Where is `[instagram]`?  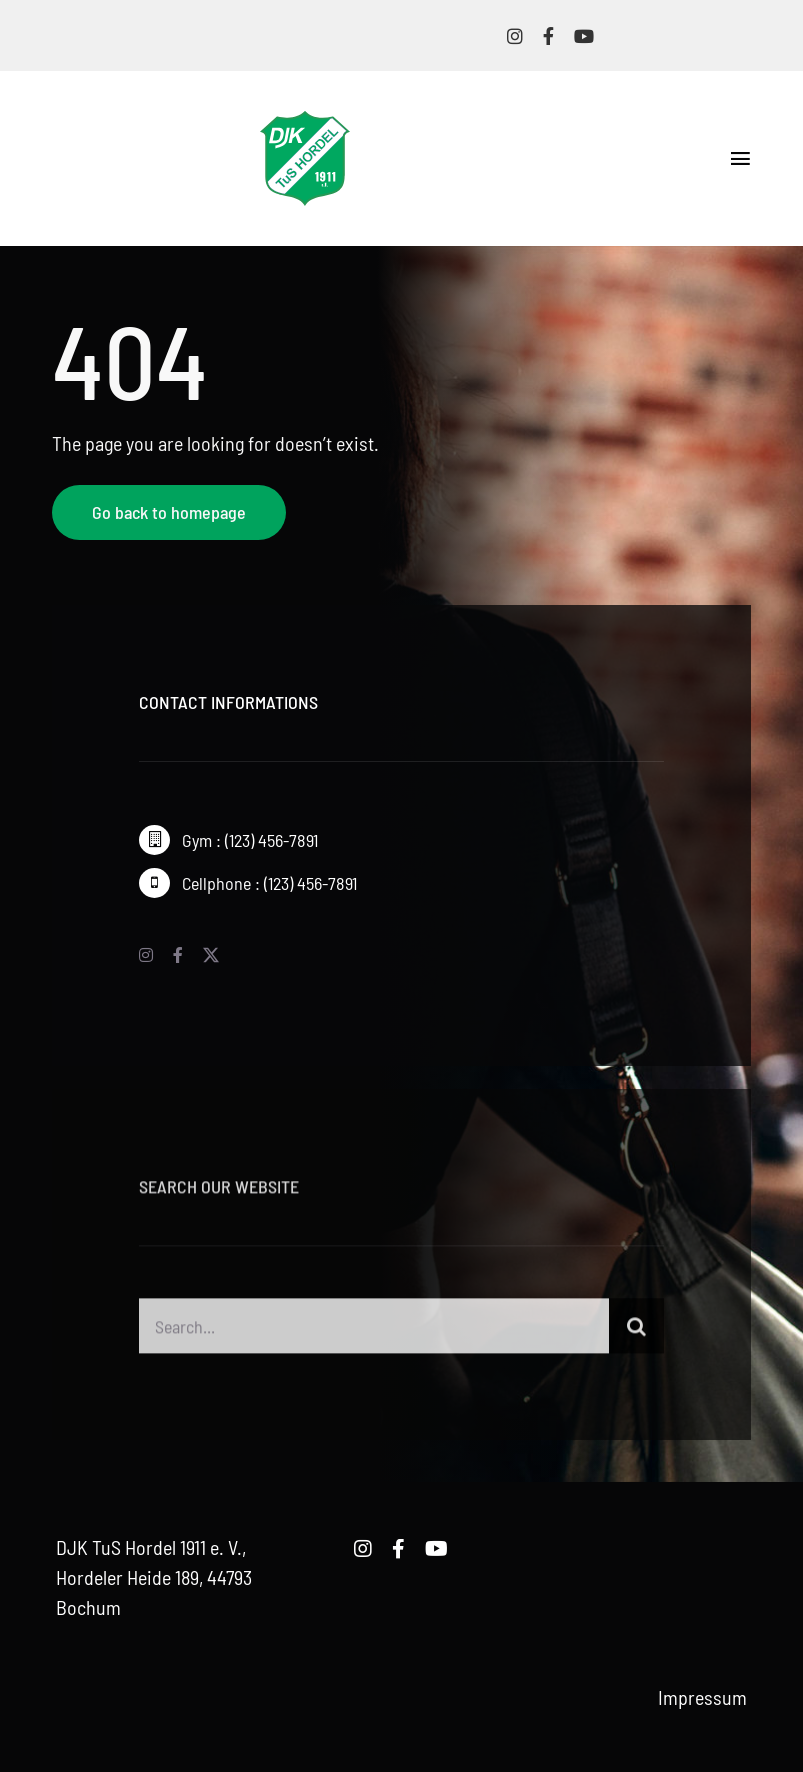 [instagram] is located at coordinates (515, 36).